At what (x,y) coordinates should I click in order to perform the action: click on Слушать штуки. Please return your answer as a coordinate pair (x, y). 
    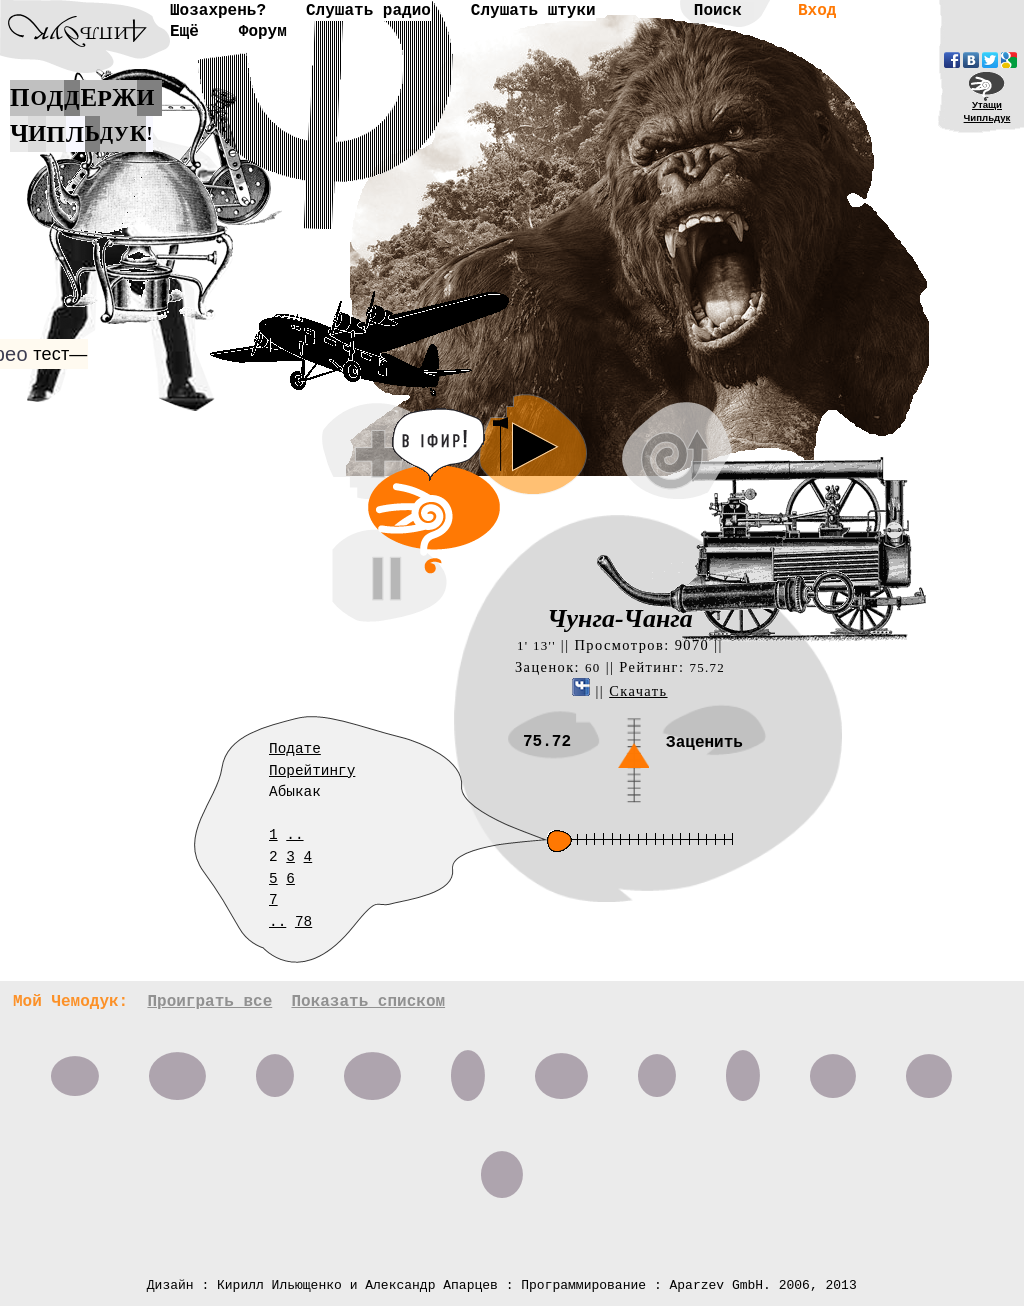
    Looking at the image, I should click on (533, 11).